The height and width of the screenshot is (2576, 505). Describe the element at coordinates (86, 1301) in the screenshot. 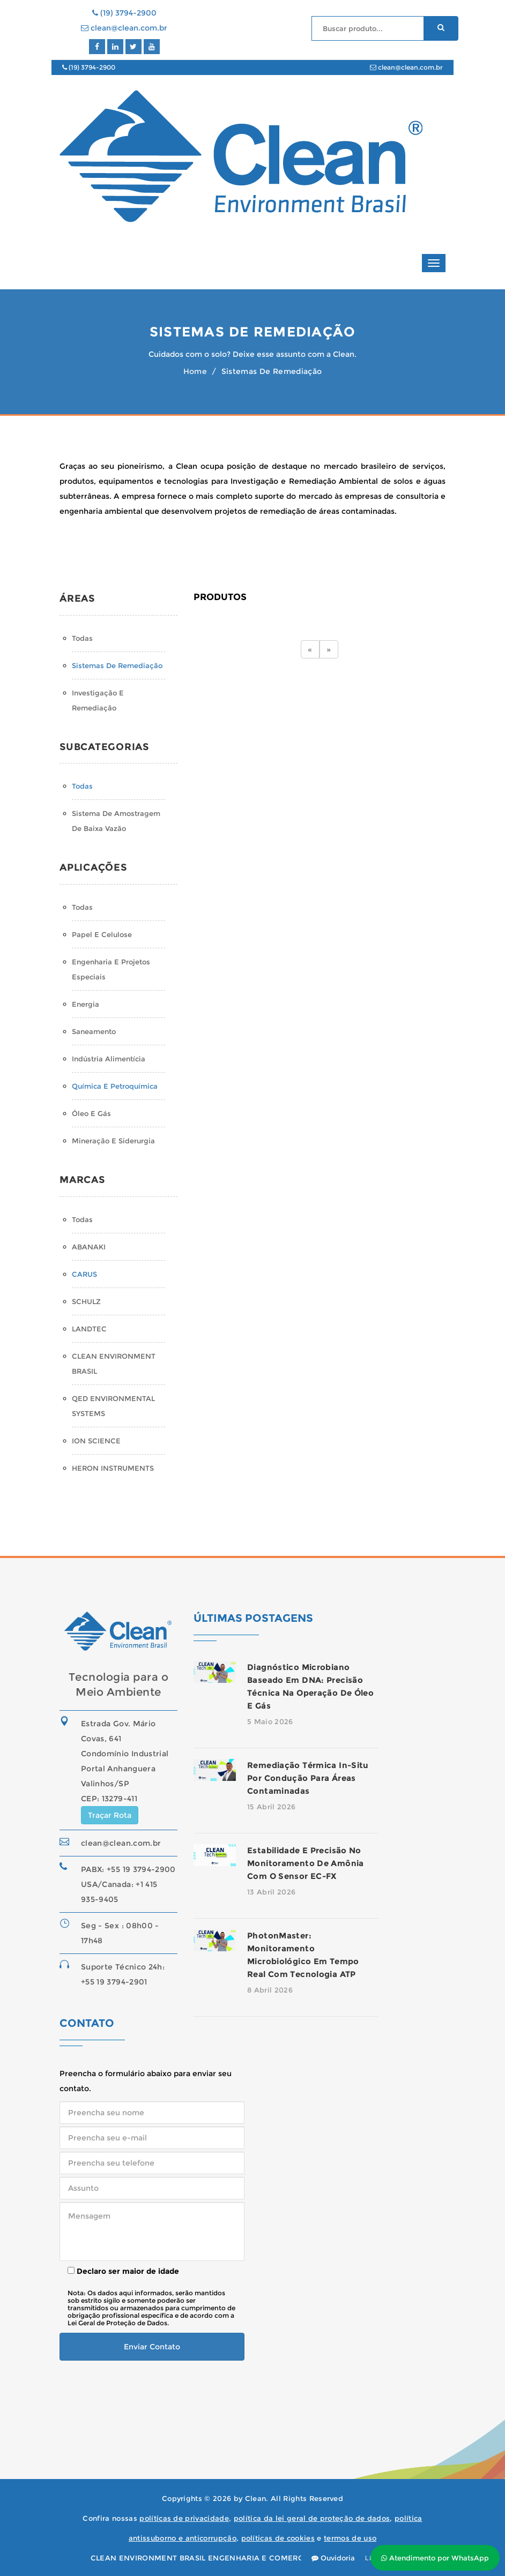

I see `SCHULZ` at that location.